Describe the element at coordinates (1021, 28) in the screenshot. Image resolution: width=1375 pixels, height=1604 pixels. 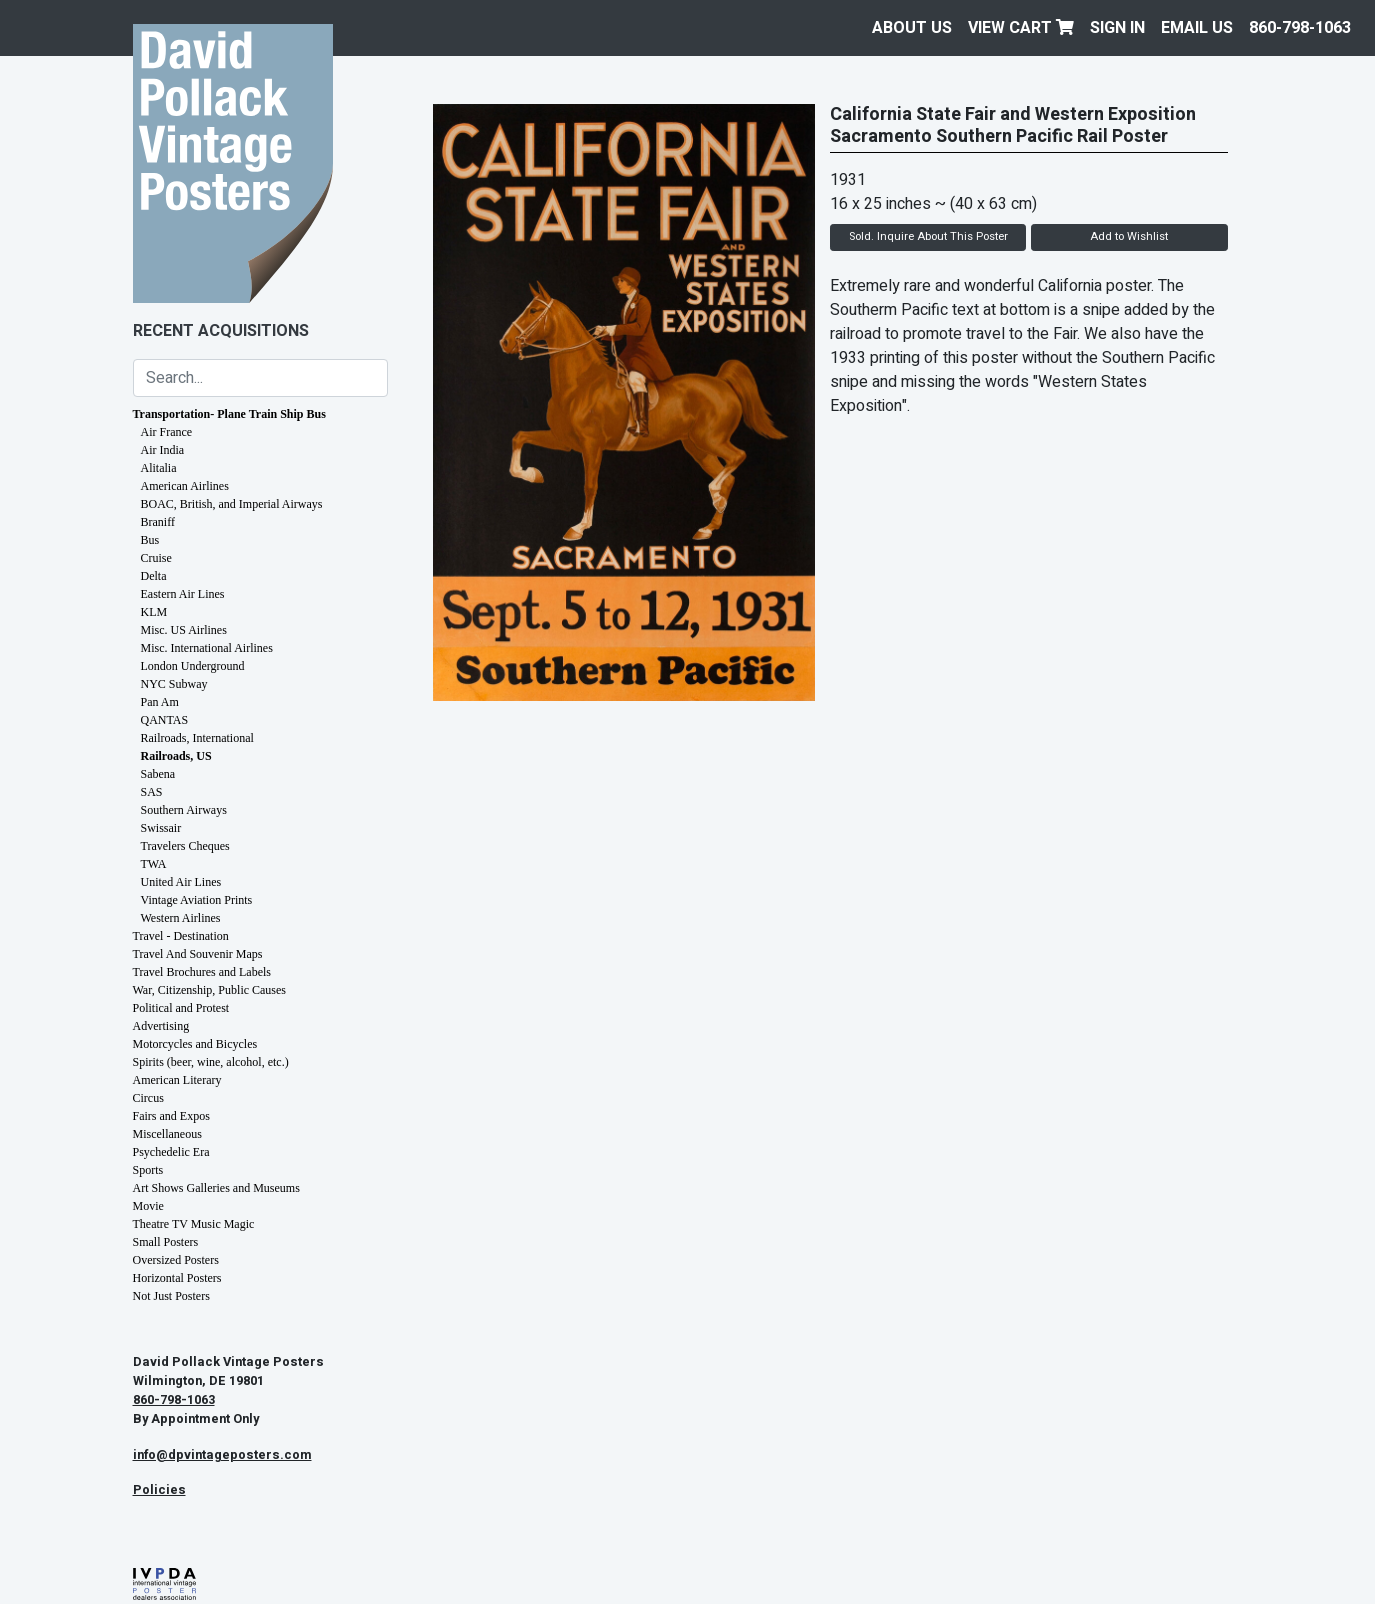
I see `View Cart` at that location.